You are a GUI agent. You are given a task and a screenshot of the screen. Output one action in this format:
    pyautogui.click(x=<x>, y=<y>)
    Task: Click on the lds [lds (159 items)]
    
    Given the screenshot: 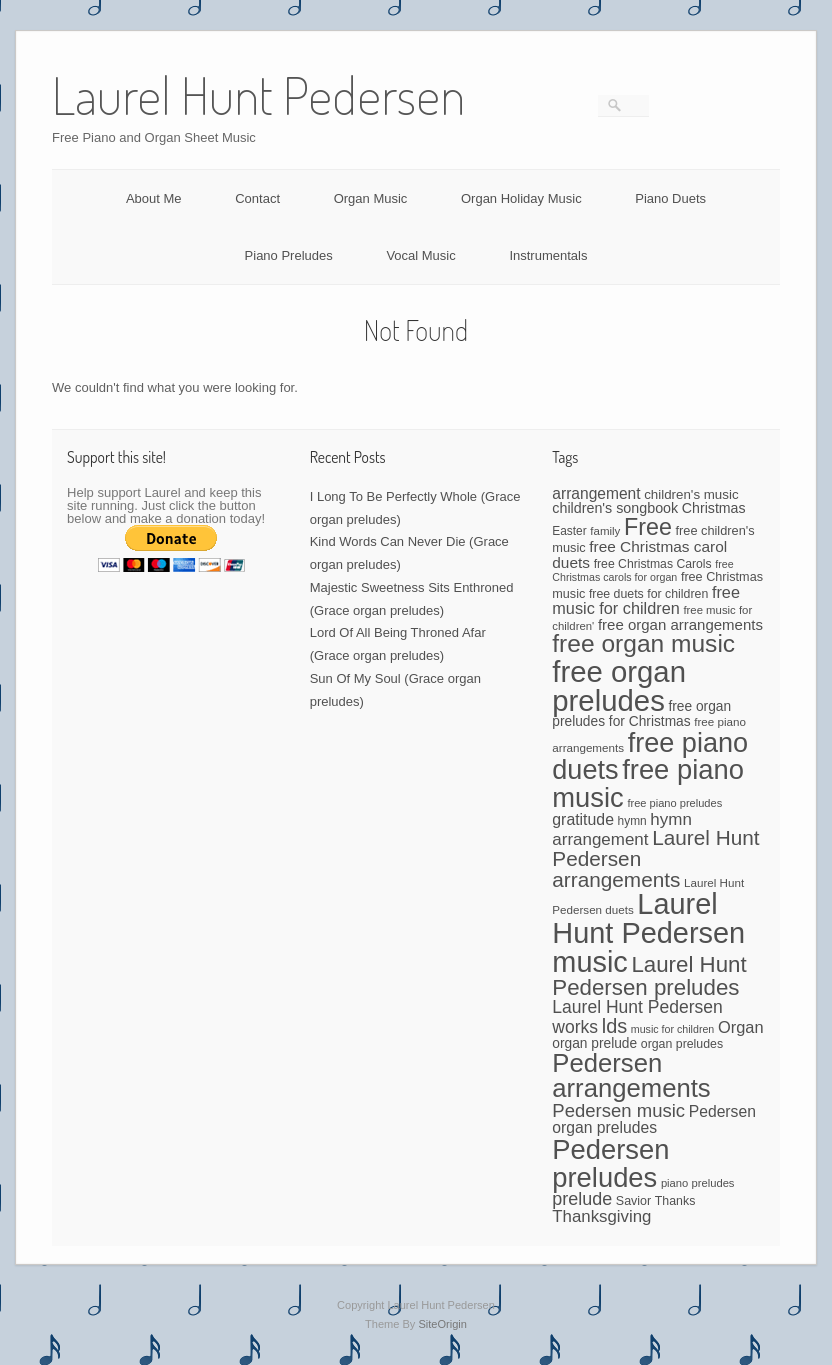 What is the action you would take?
    pyautogui.click(x=614, y=1026)
    